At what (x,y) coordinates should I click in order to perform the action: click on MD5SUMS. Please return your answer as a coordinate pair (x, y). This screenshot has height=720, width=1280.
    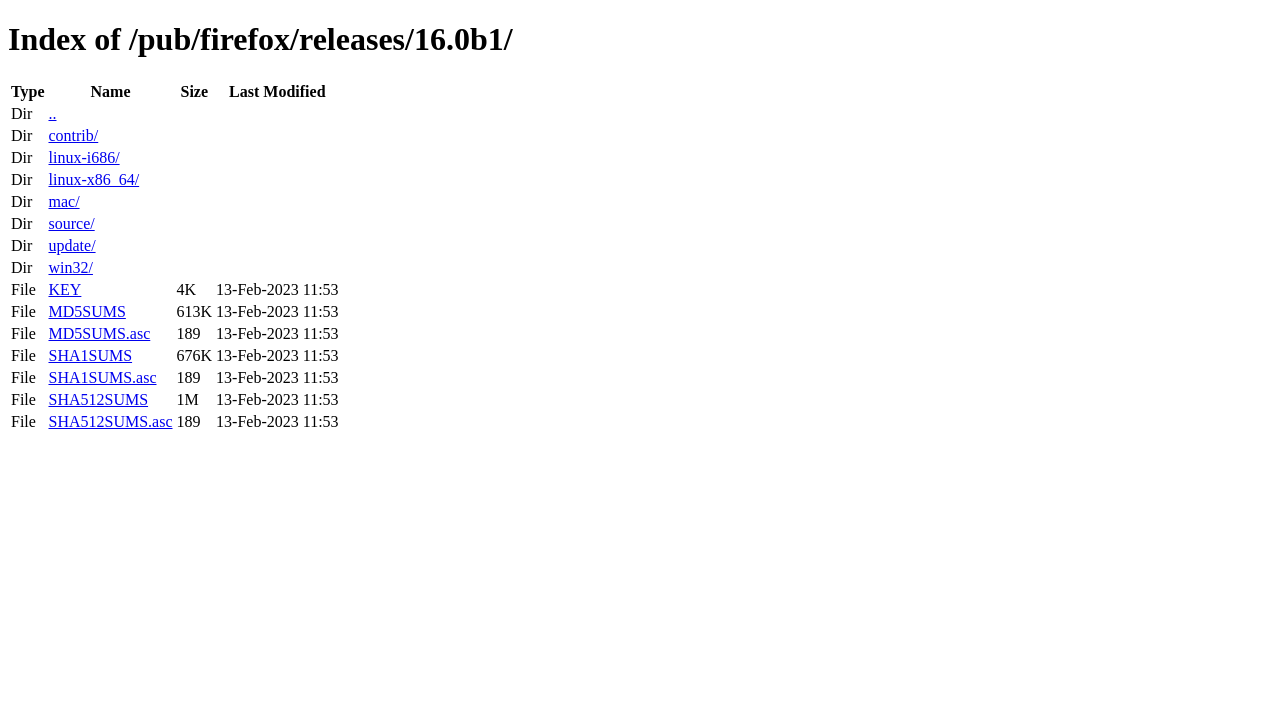
    Looking at the image, I should click on (86, 311).